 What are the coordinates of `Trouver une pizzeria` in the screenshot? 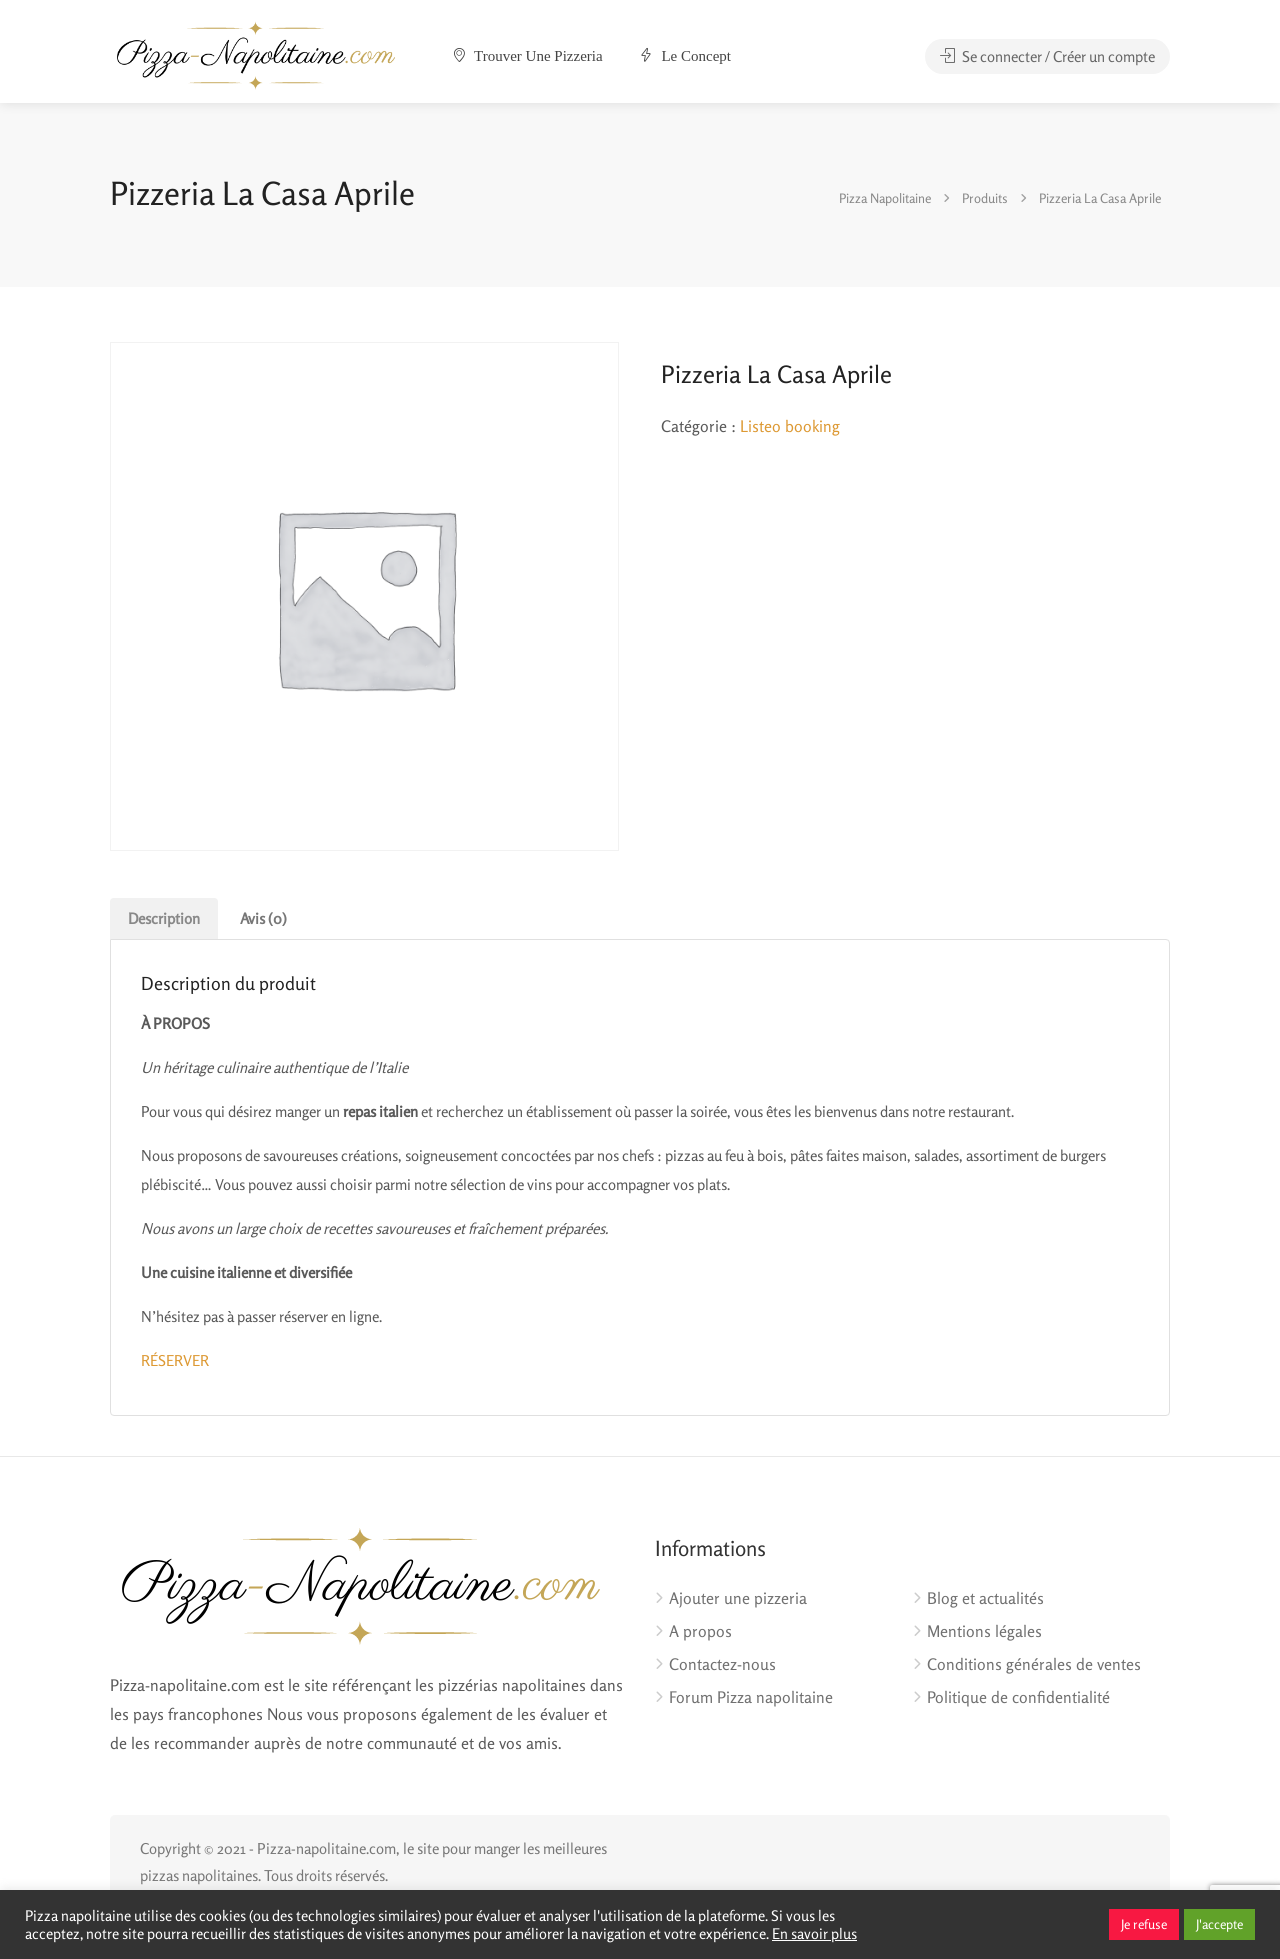 It's located at (528, 56).